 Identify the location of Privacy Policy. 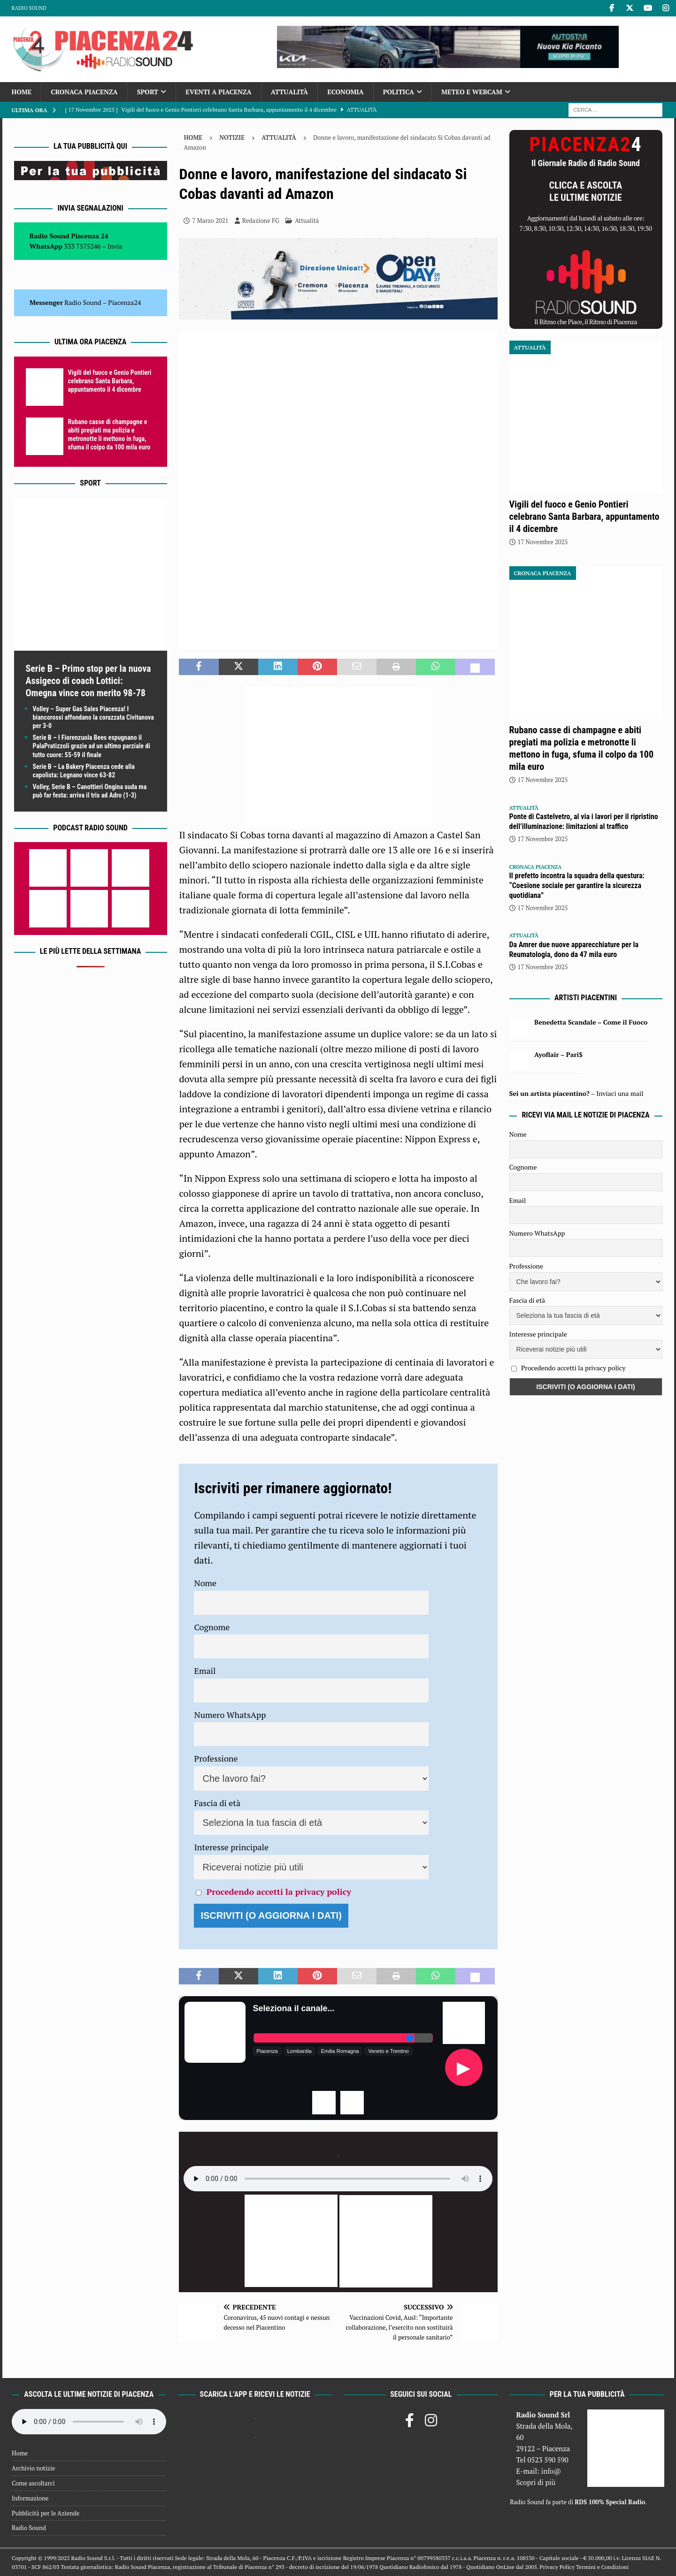
(557, 2566).